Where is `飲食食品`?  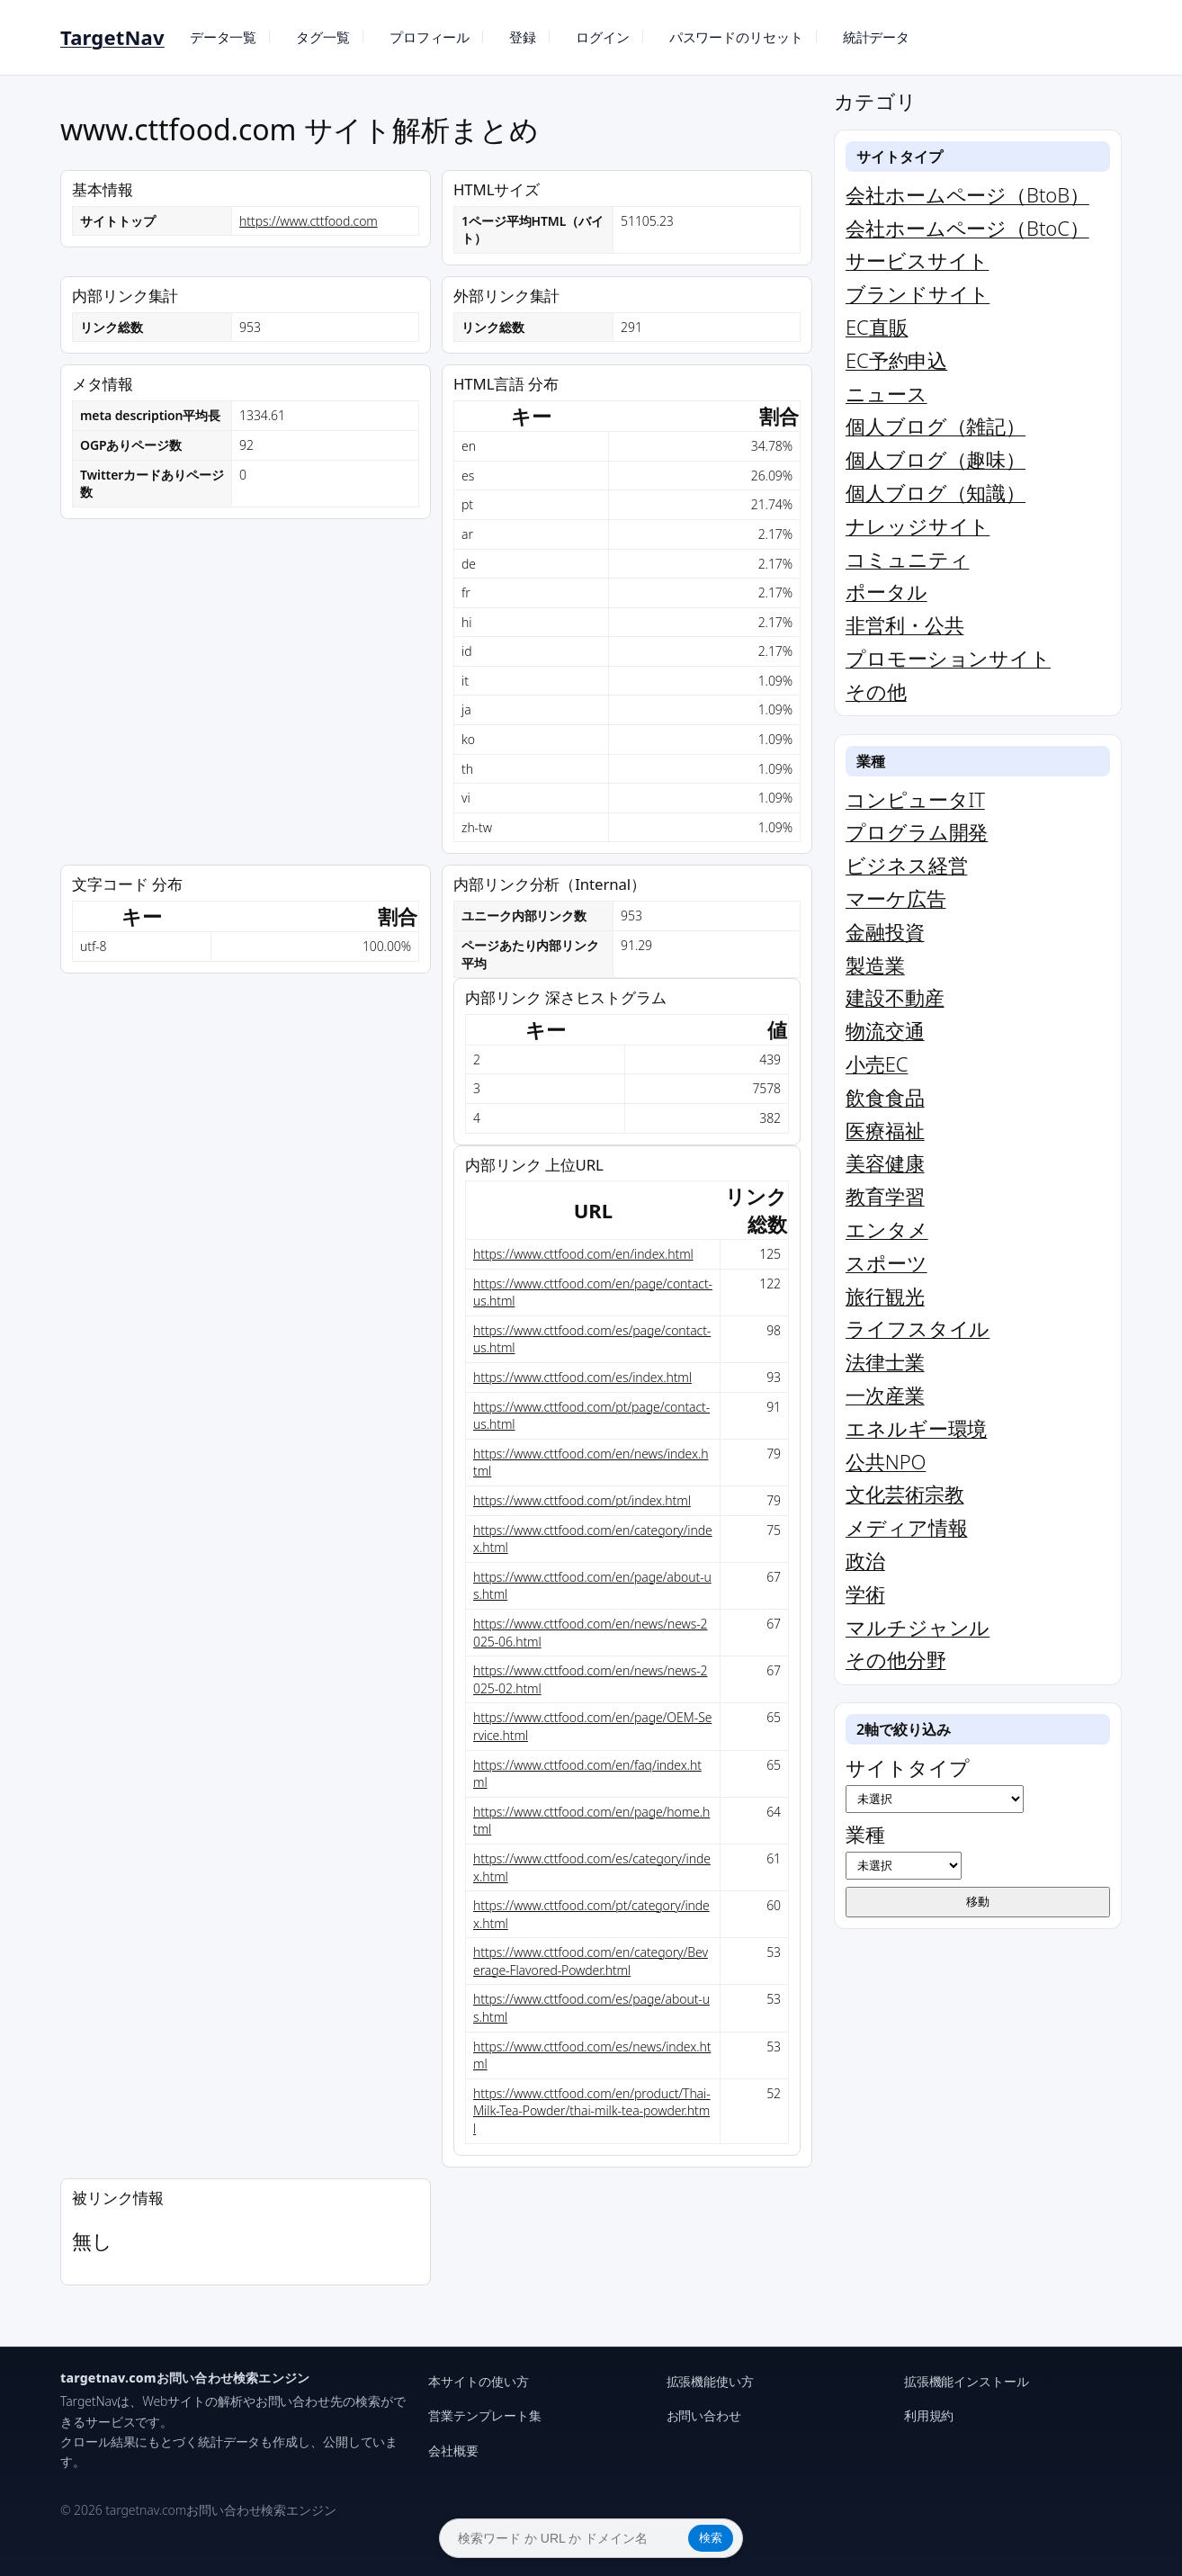 飲食食品 is located at coordinates (885, 1096).